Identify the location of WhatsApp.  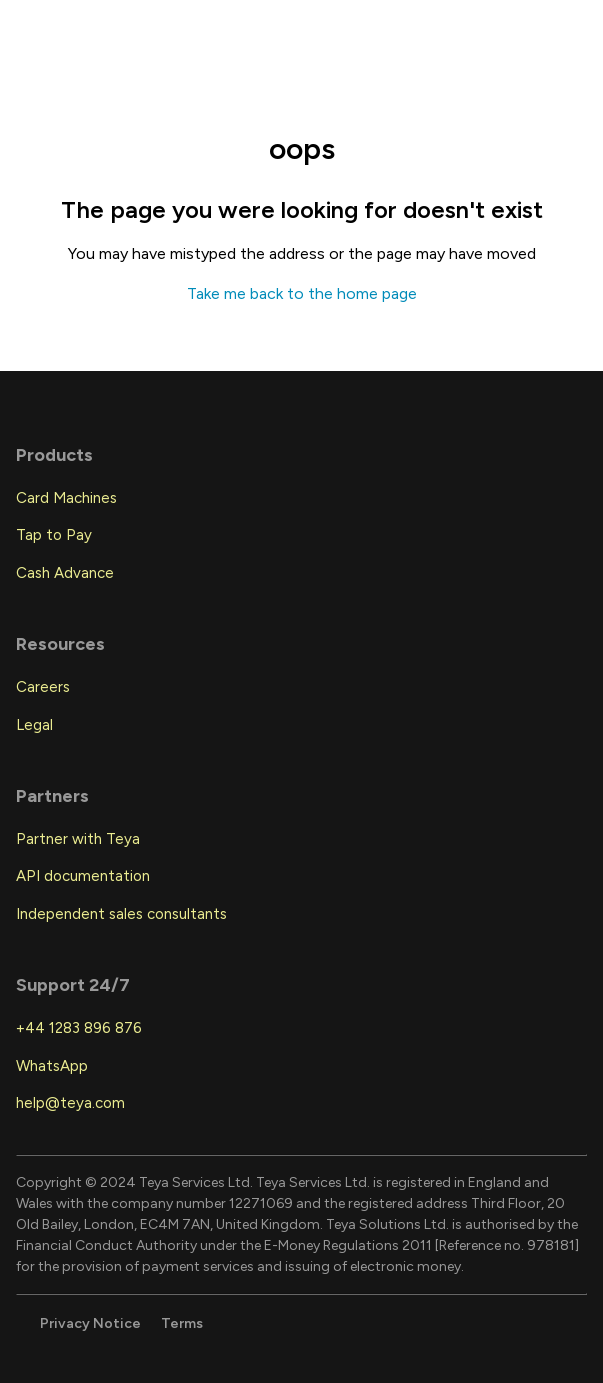
(52, 1066).